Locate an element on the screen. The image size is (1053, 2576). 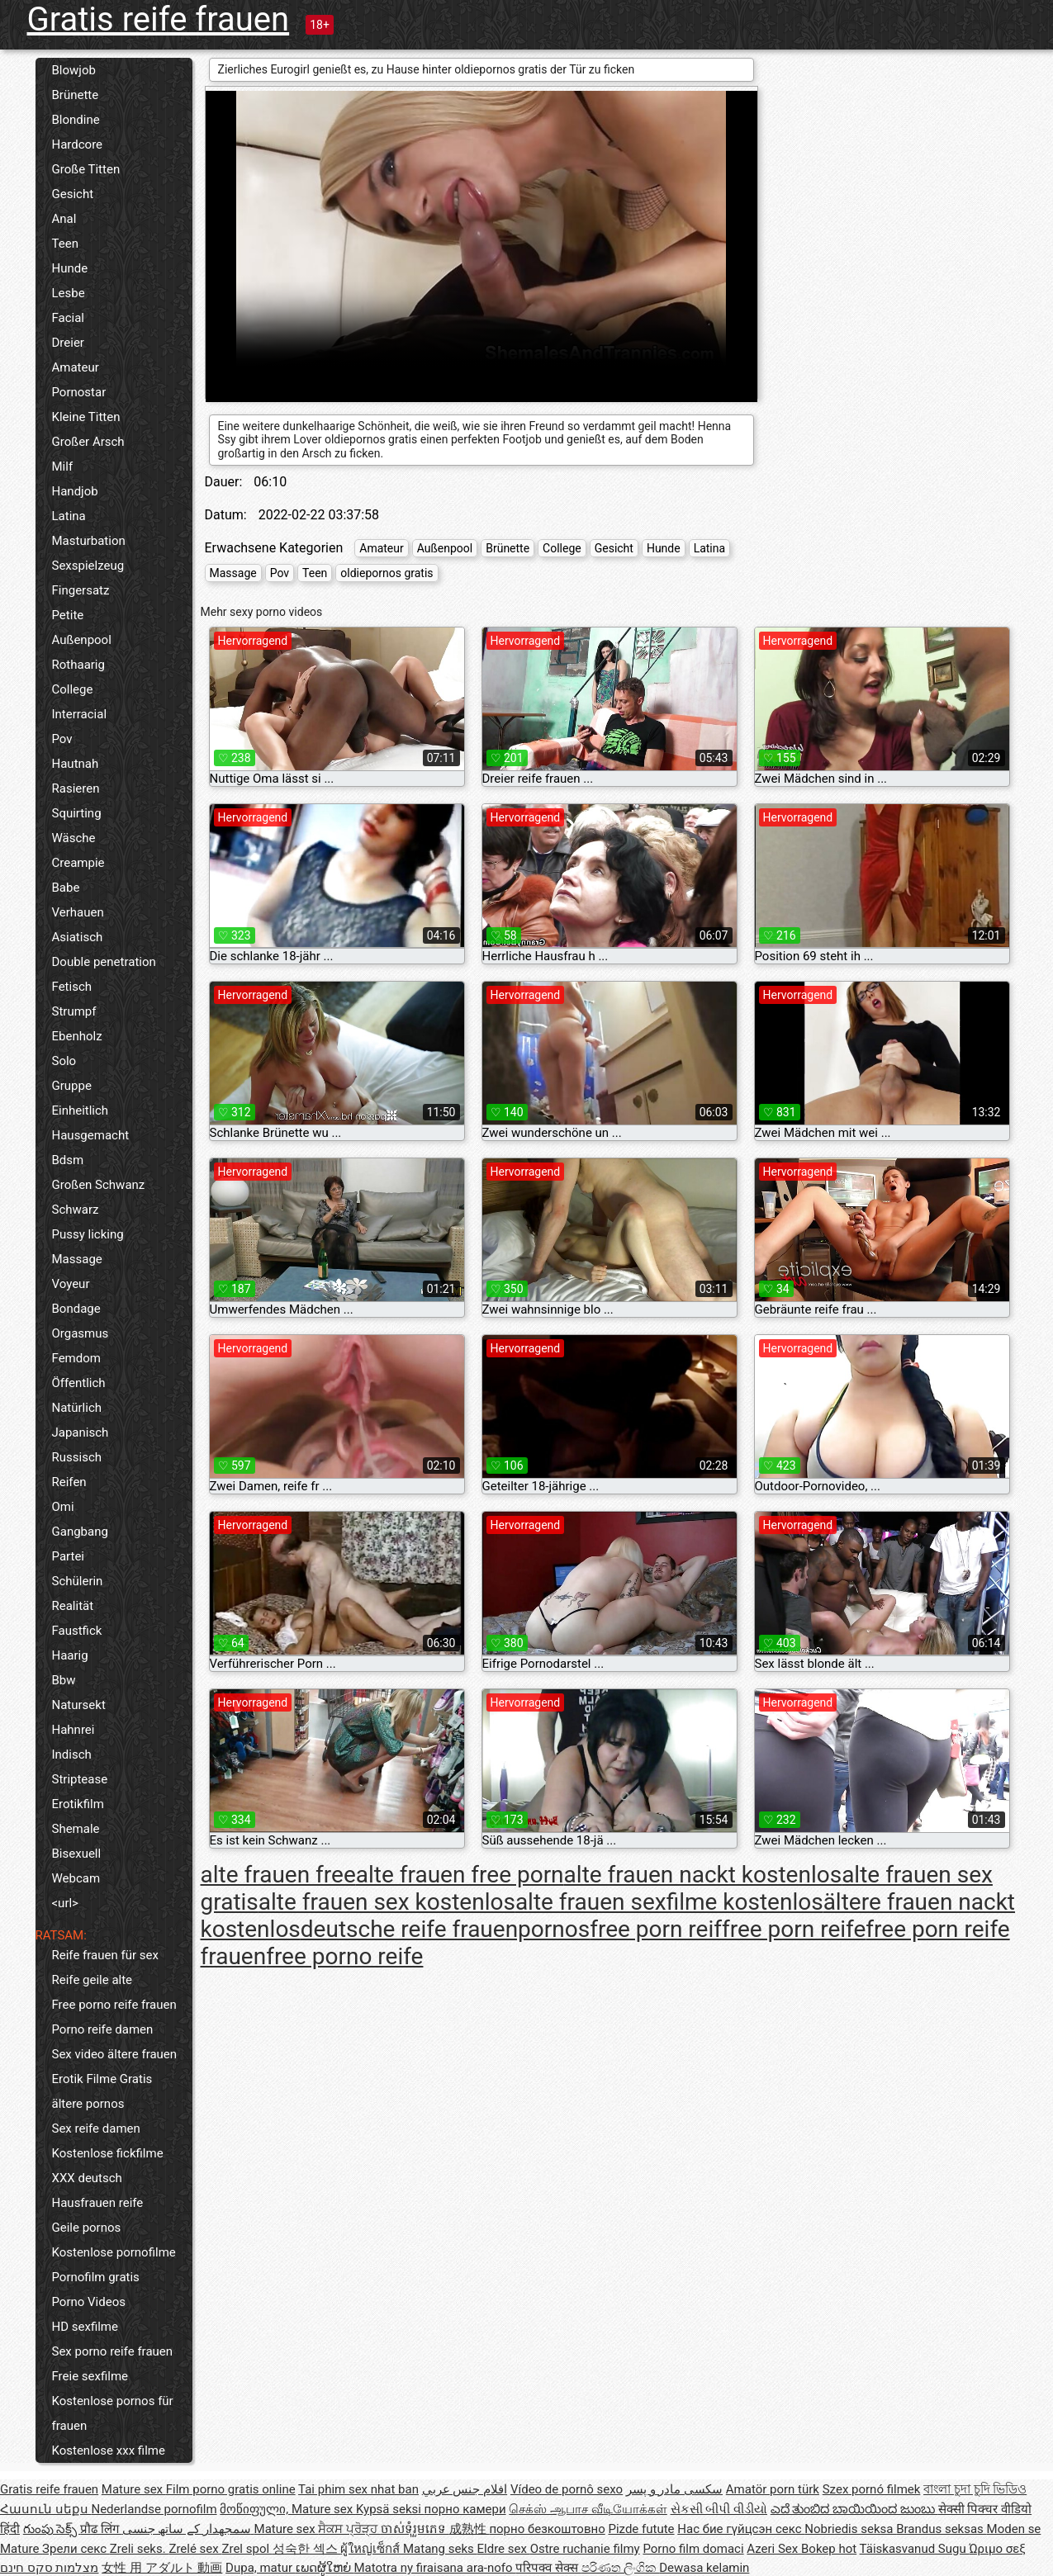
Porno Videos is located at coordinates (89, 2301).